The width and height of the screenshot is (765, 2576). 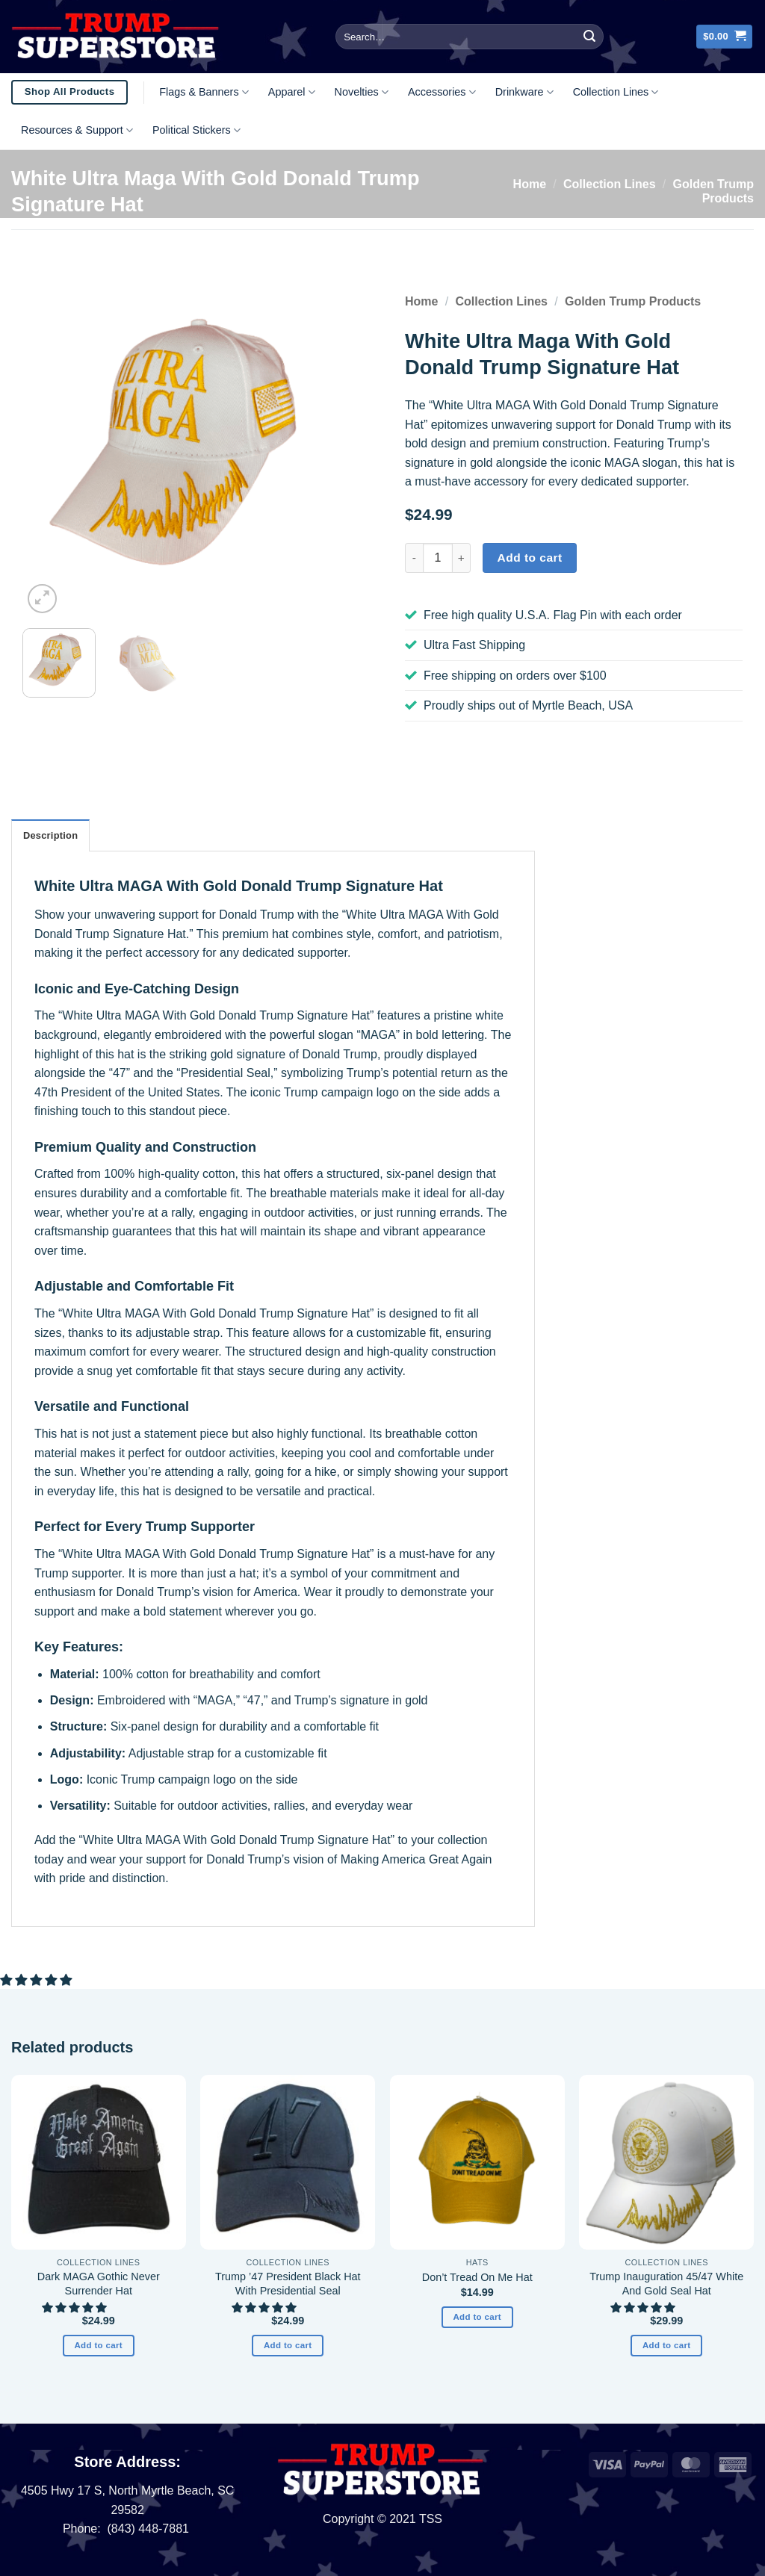 I want to click on [Submit], so click(x=589, y=36).